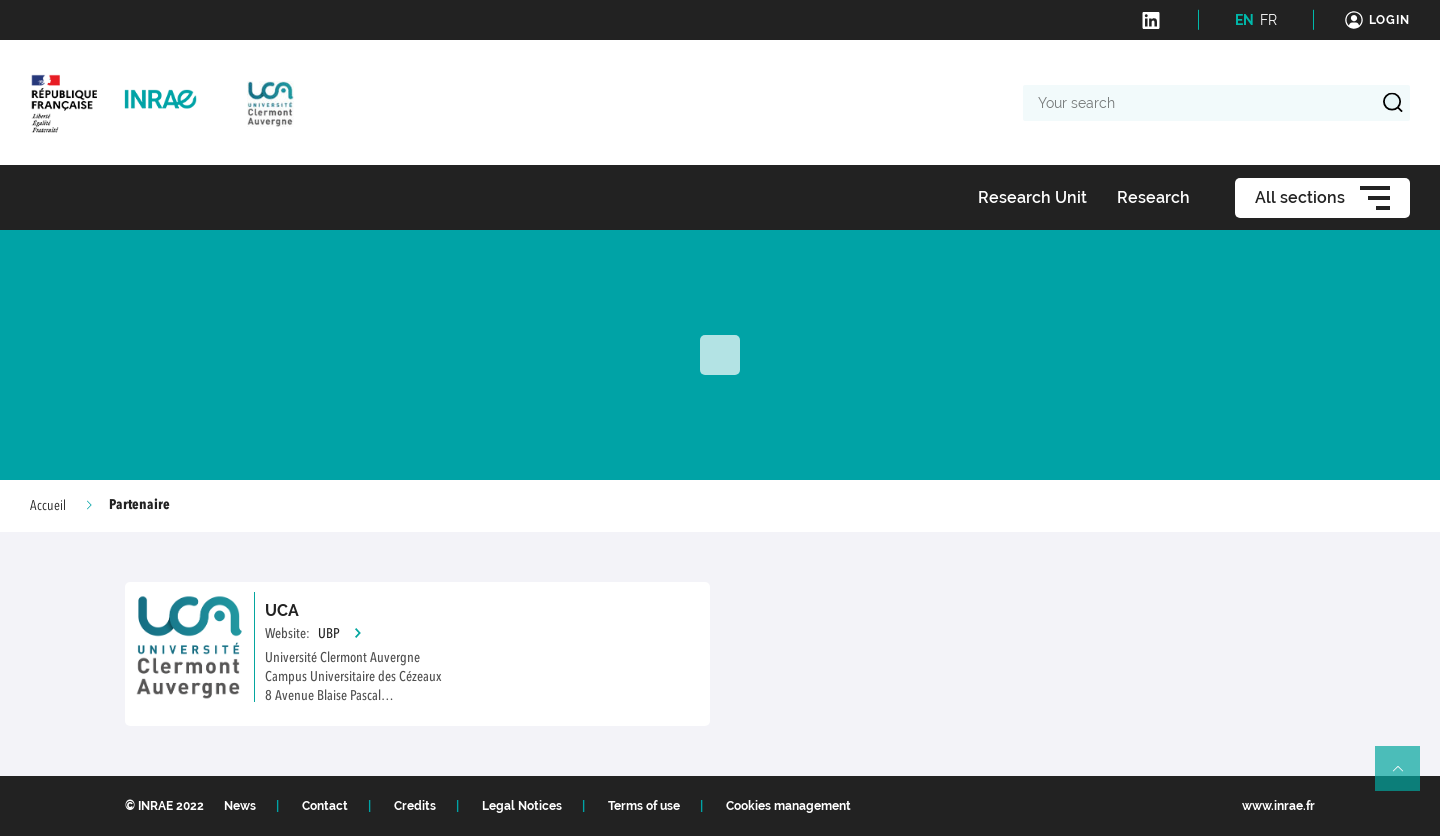 Image resolution: width=1440 pixels, height=836 pixels. What do you see at coordinates (340, 634) in the screenshot?
I see `UBP` at bounding box center [340, 634].